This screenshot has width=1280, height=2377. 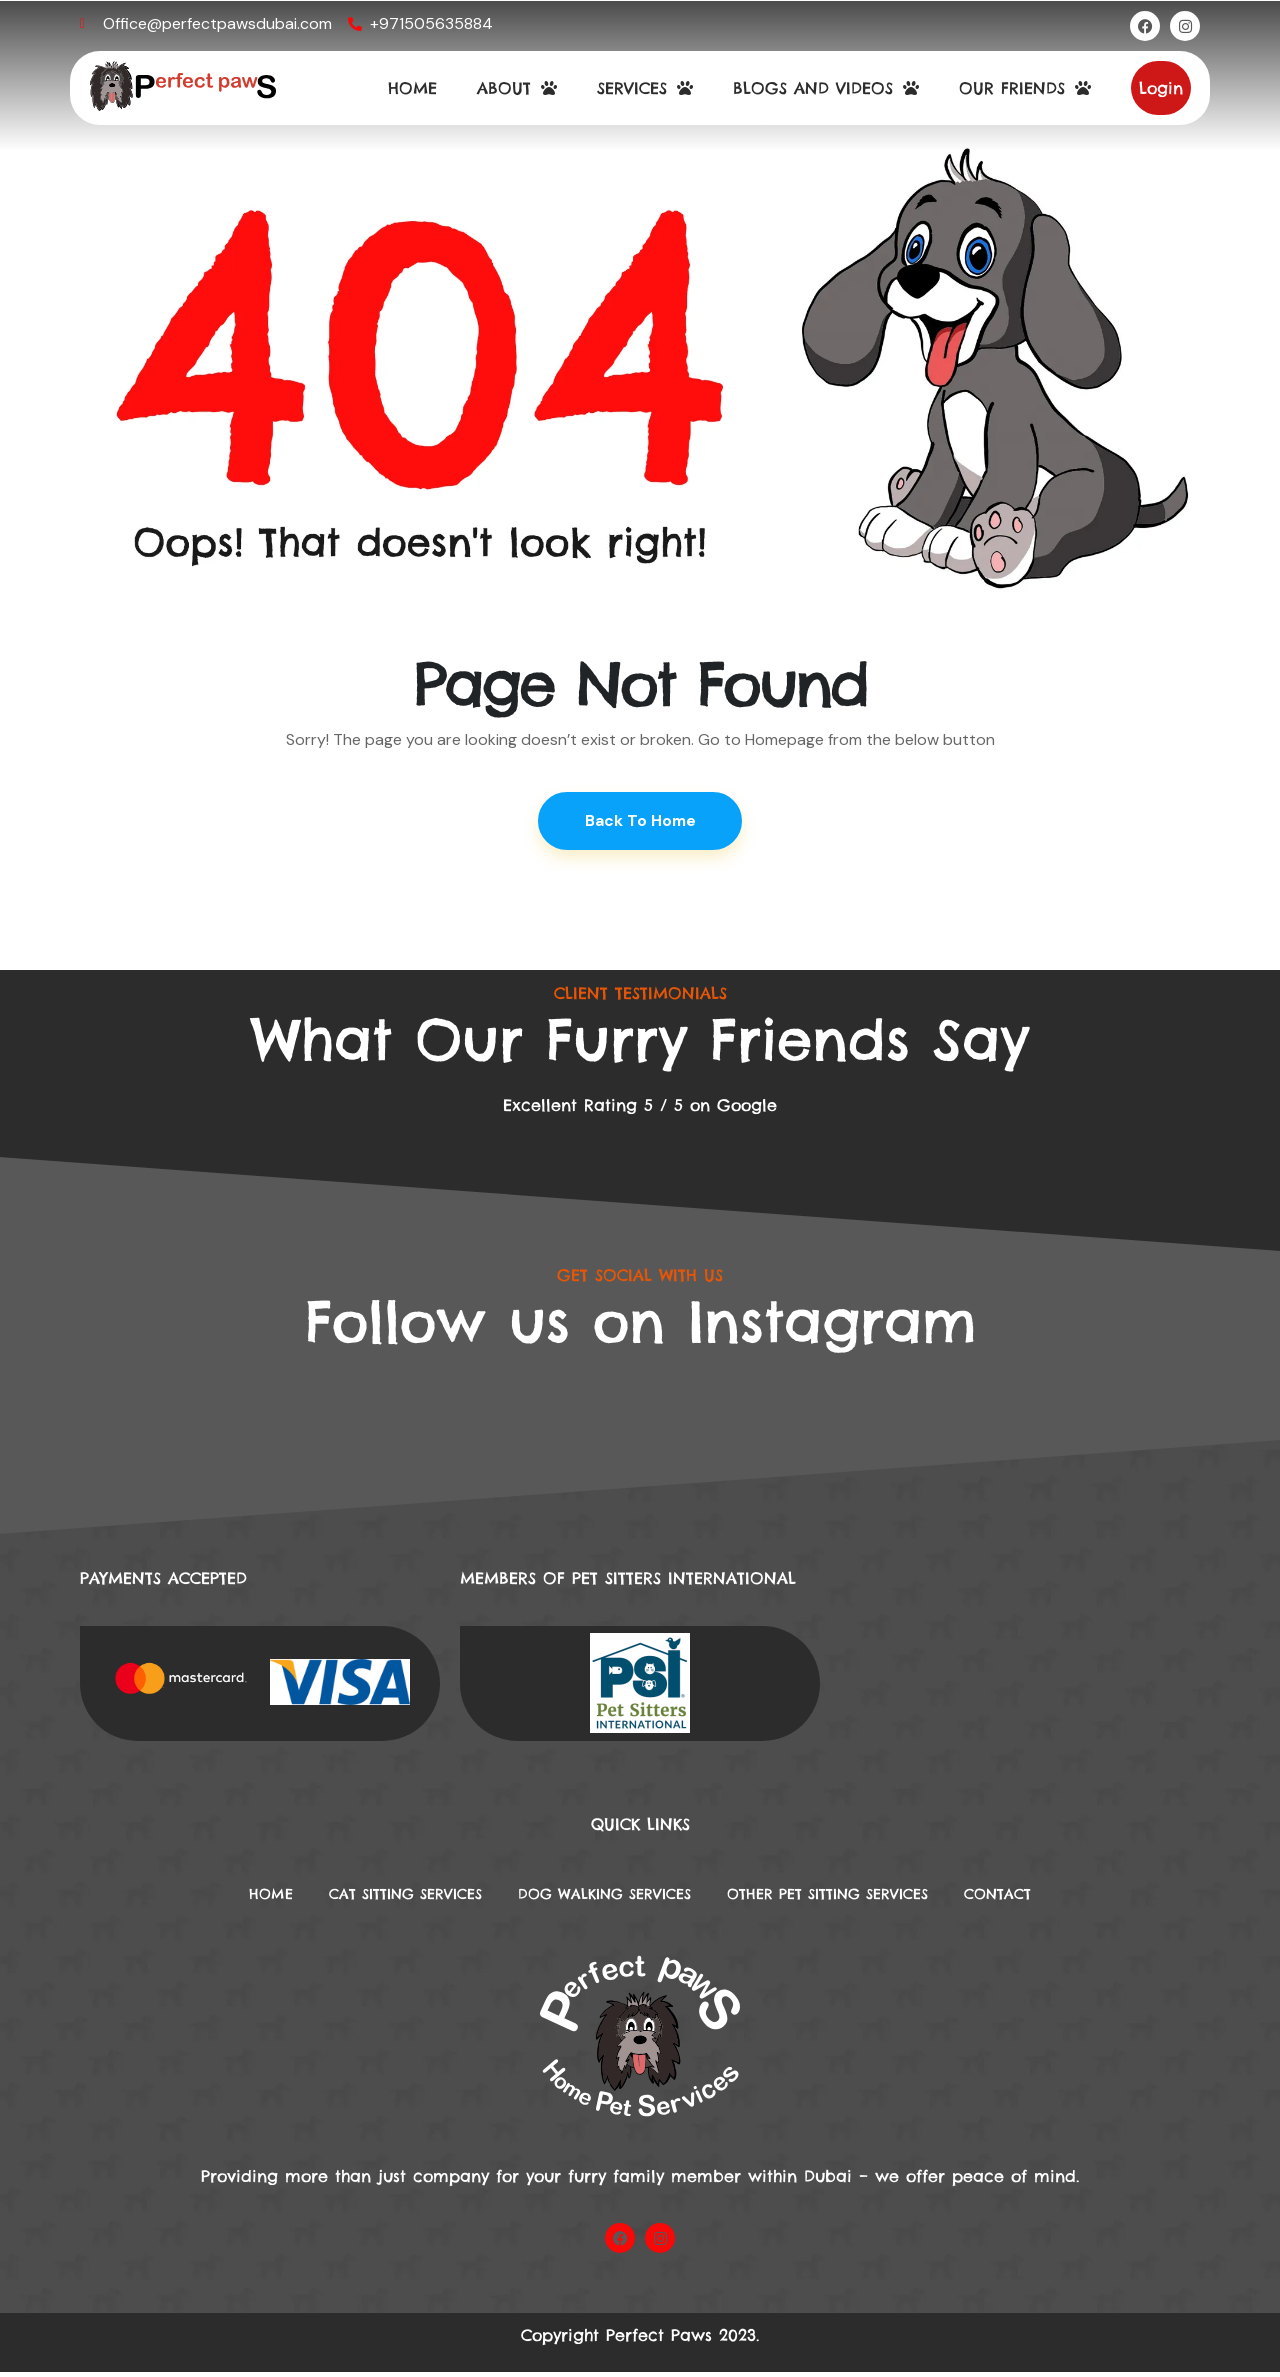 I want to click on HOME, so click(x=412, y=88).